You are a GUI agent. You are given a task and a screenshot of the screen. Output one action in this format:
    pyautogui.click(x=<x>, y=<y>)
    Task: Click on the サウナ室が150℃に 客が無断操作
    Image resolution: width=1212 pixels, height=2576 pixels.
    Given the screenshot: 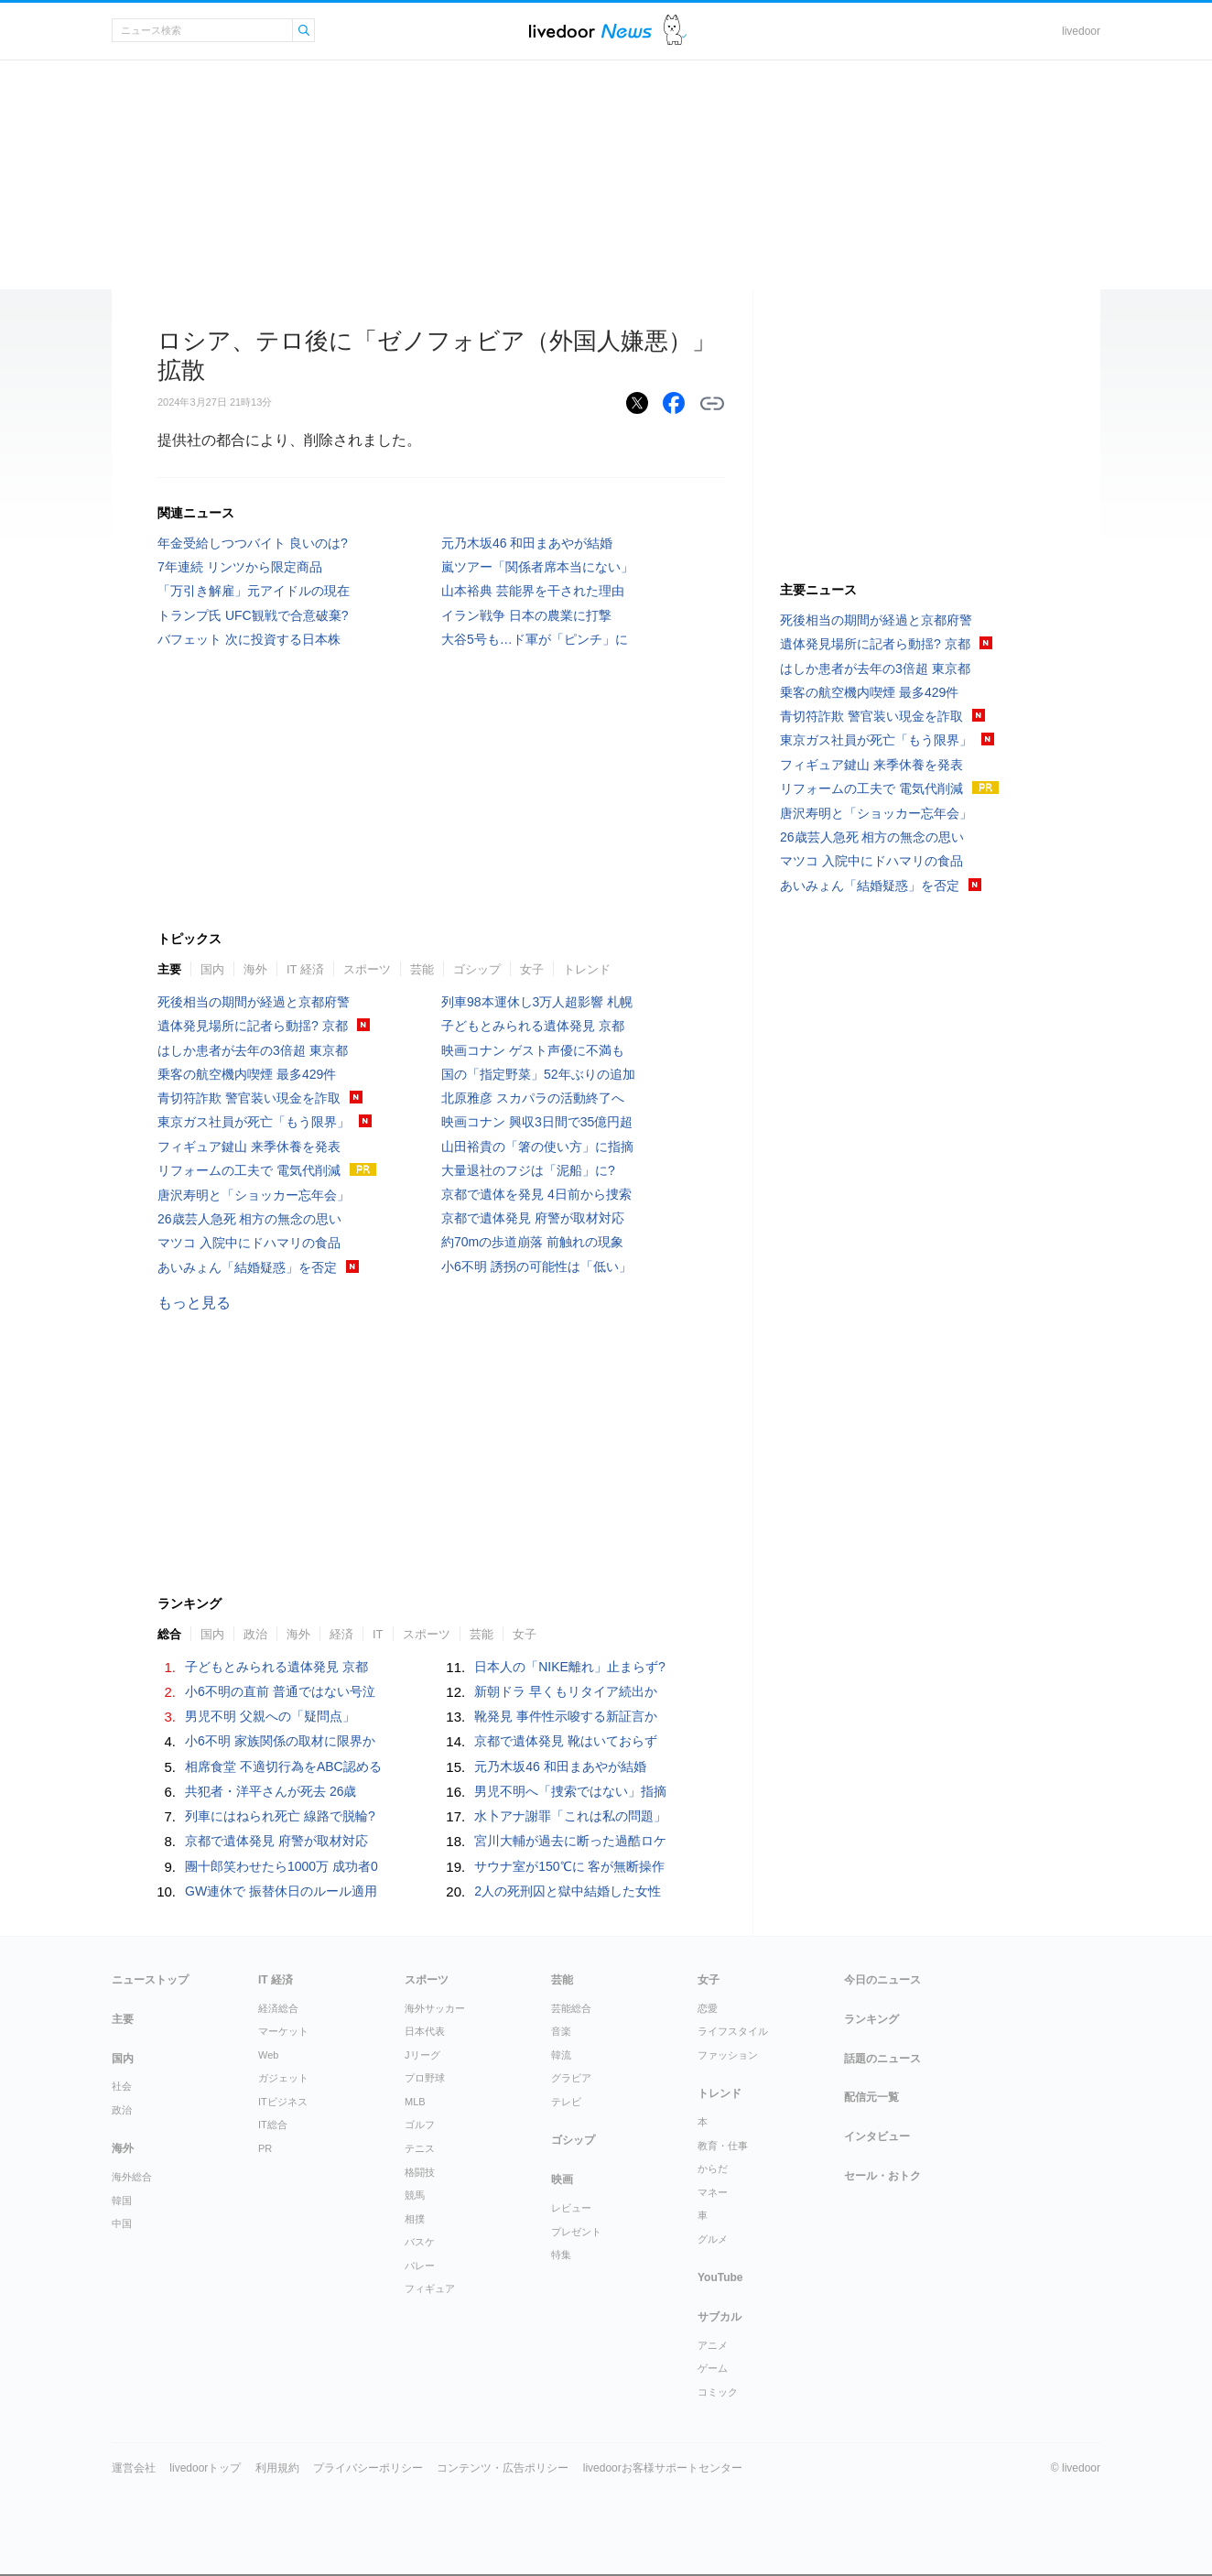 What is the action you would take?
    pyautogui.click(x=569, y=1866)
    